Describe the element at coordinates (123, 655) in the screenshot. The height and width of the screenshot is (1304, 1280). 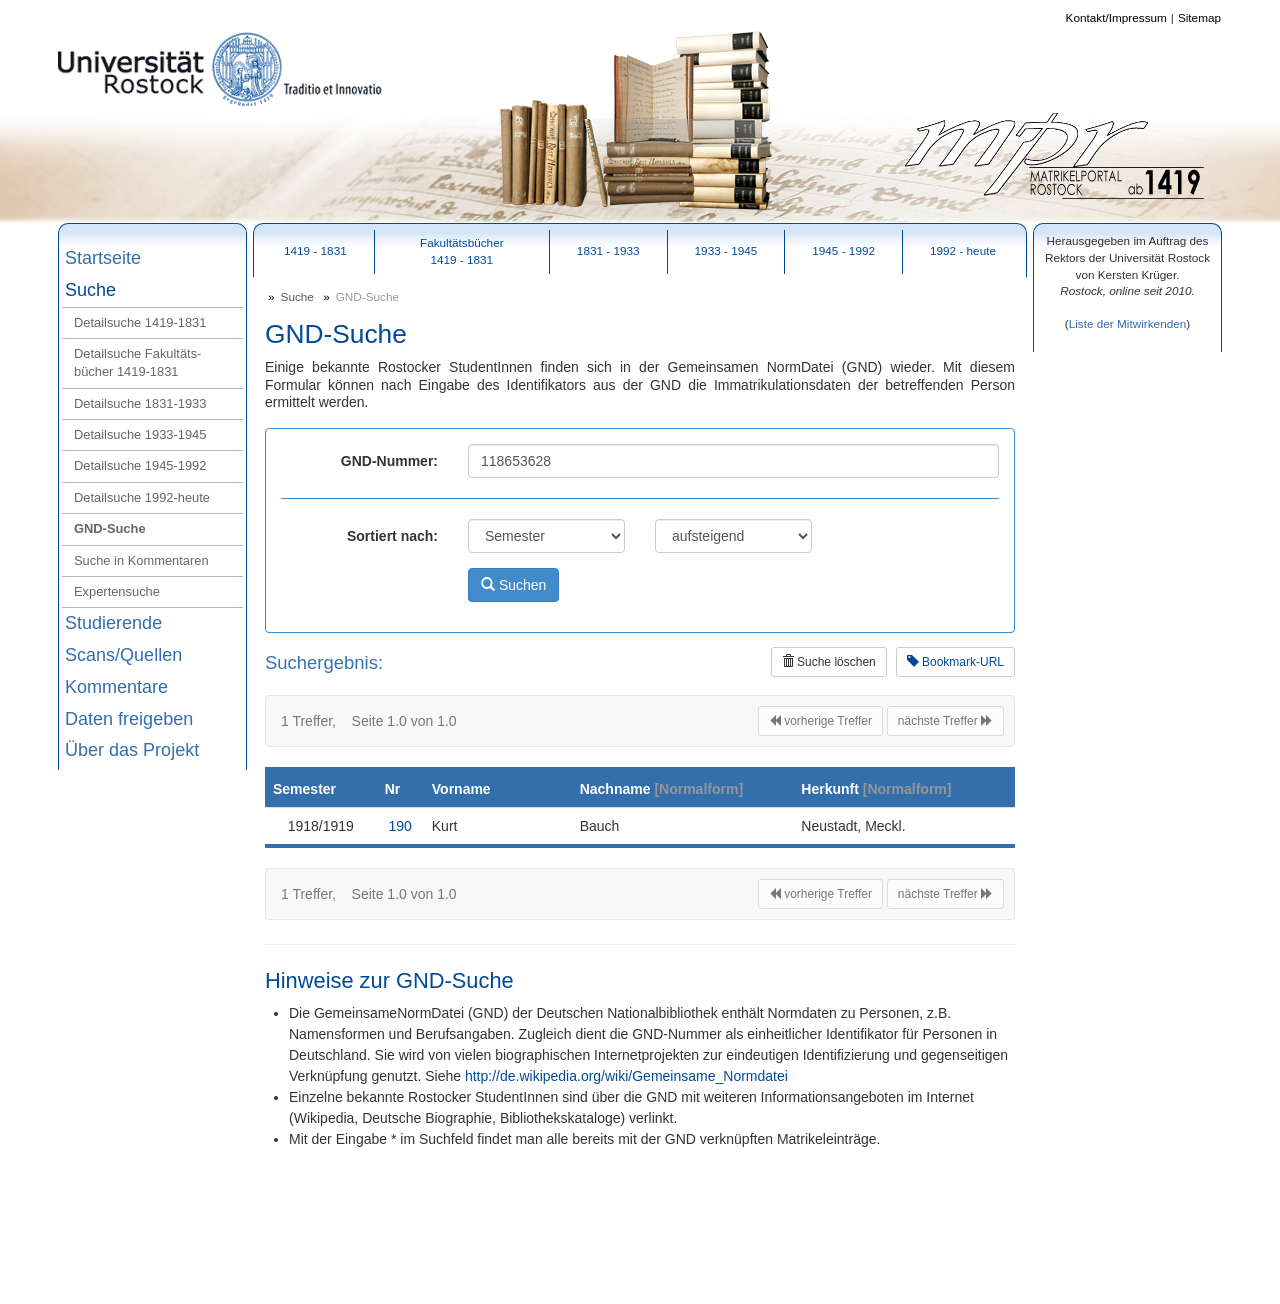
I see `Scans/Quellen` at that location.